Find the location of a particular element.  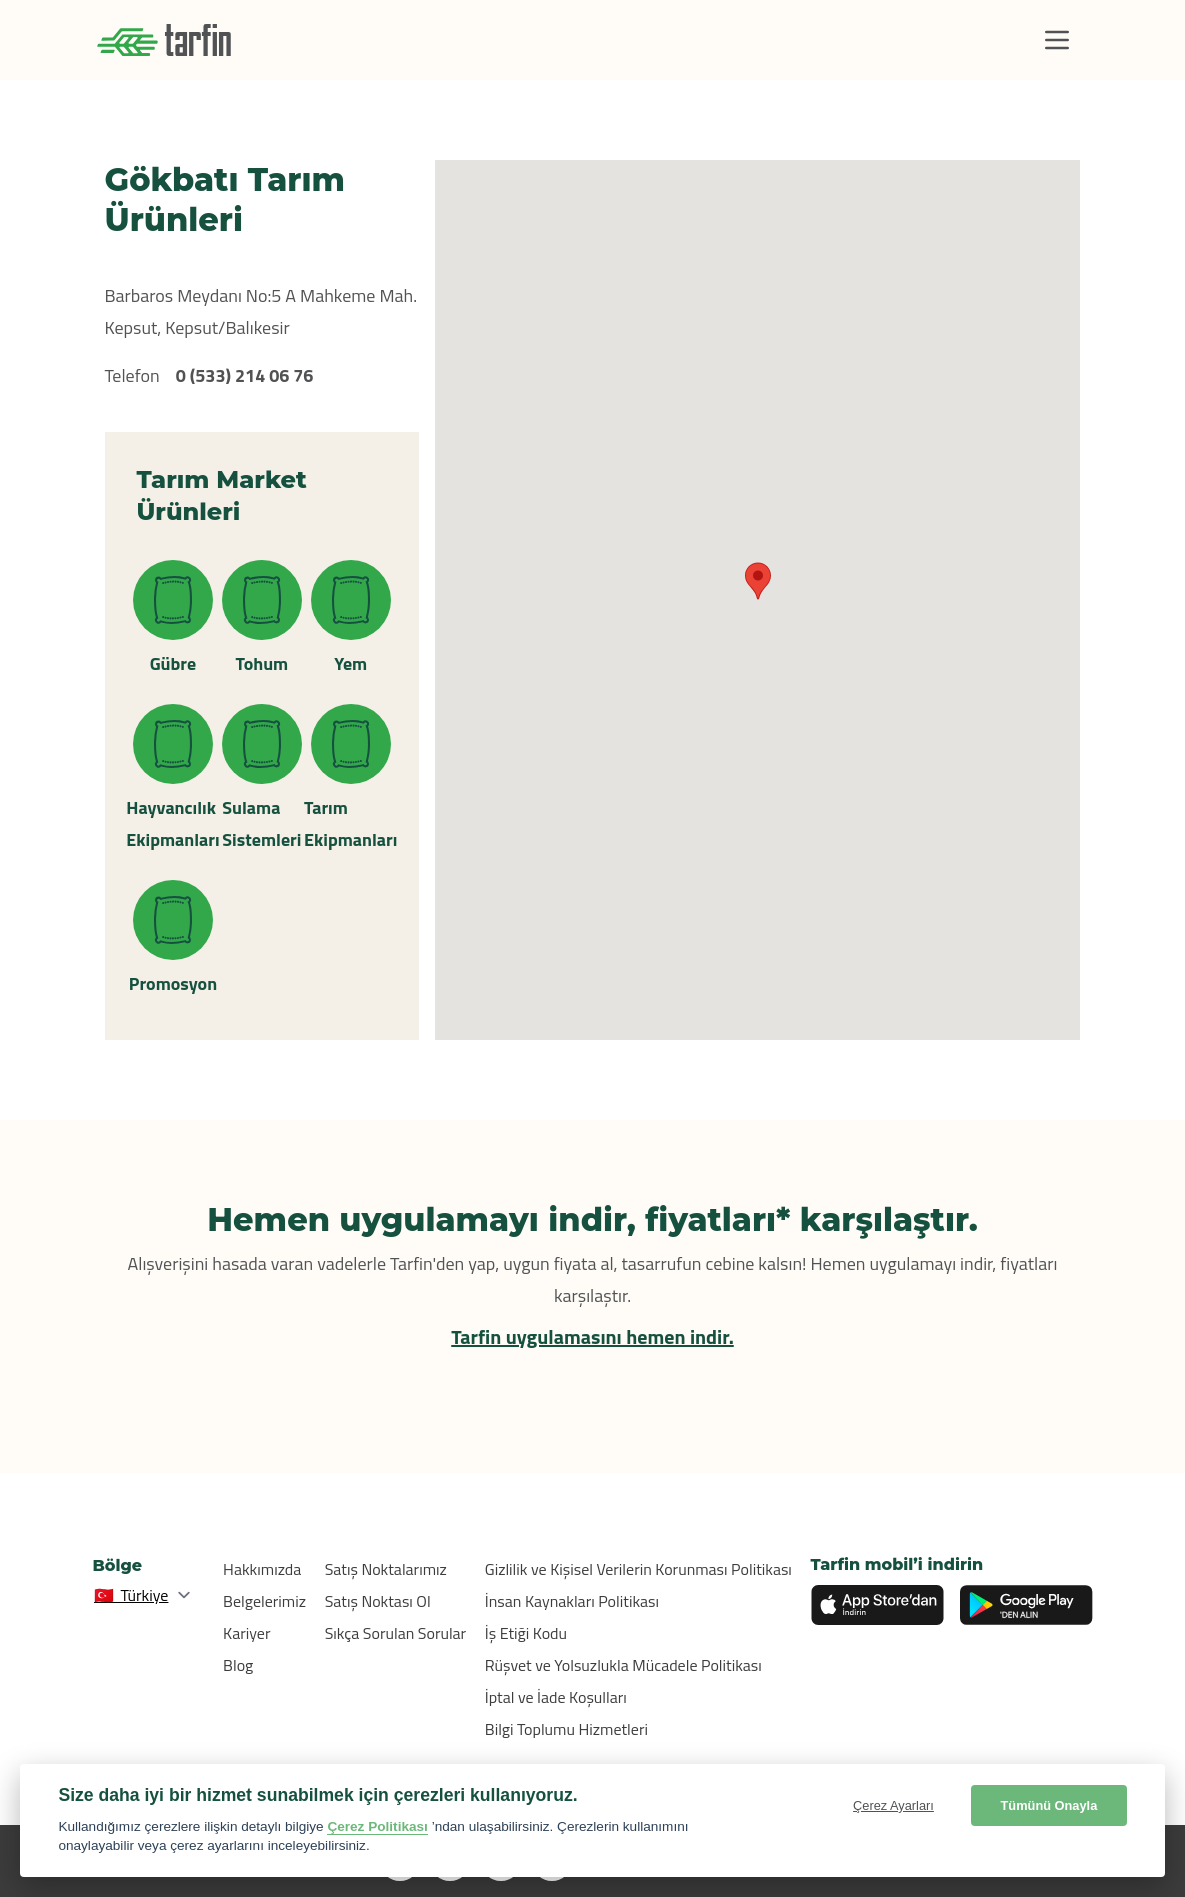

Bilgi Toplumu Hizmetleri is located at coordinates (566, 1729).